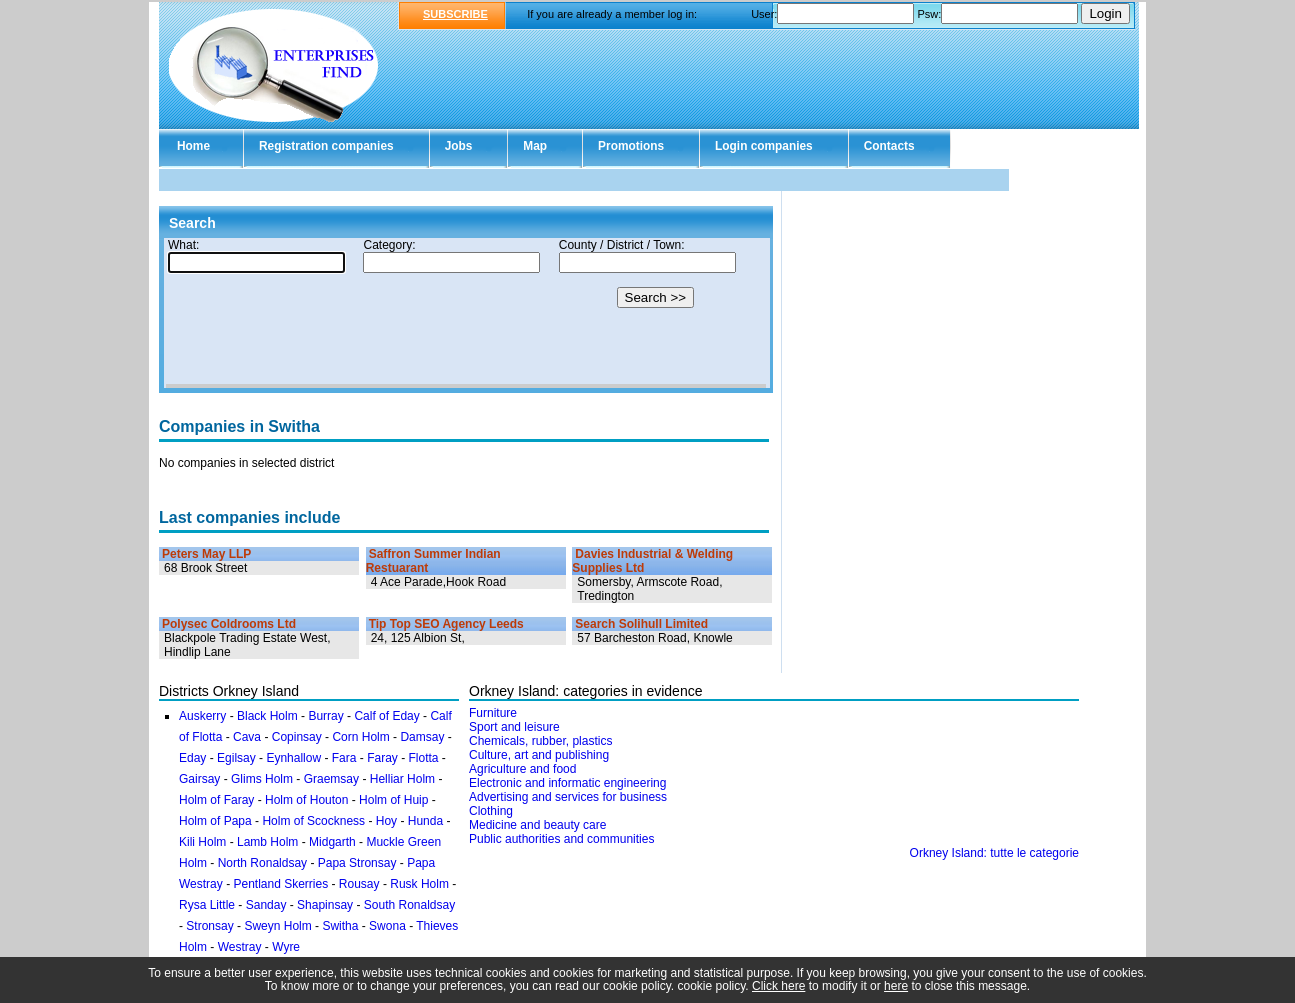 This screenshot has width=1295, height=1003. What do you see at coordinates (313, 821) in the screenshot?
I see `Holm of Scockness` at bounding box center [313, 821].